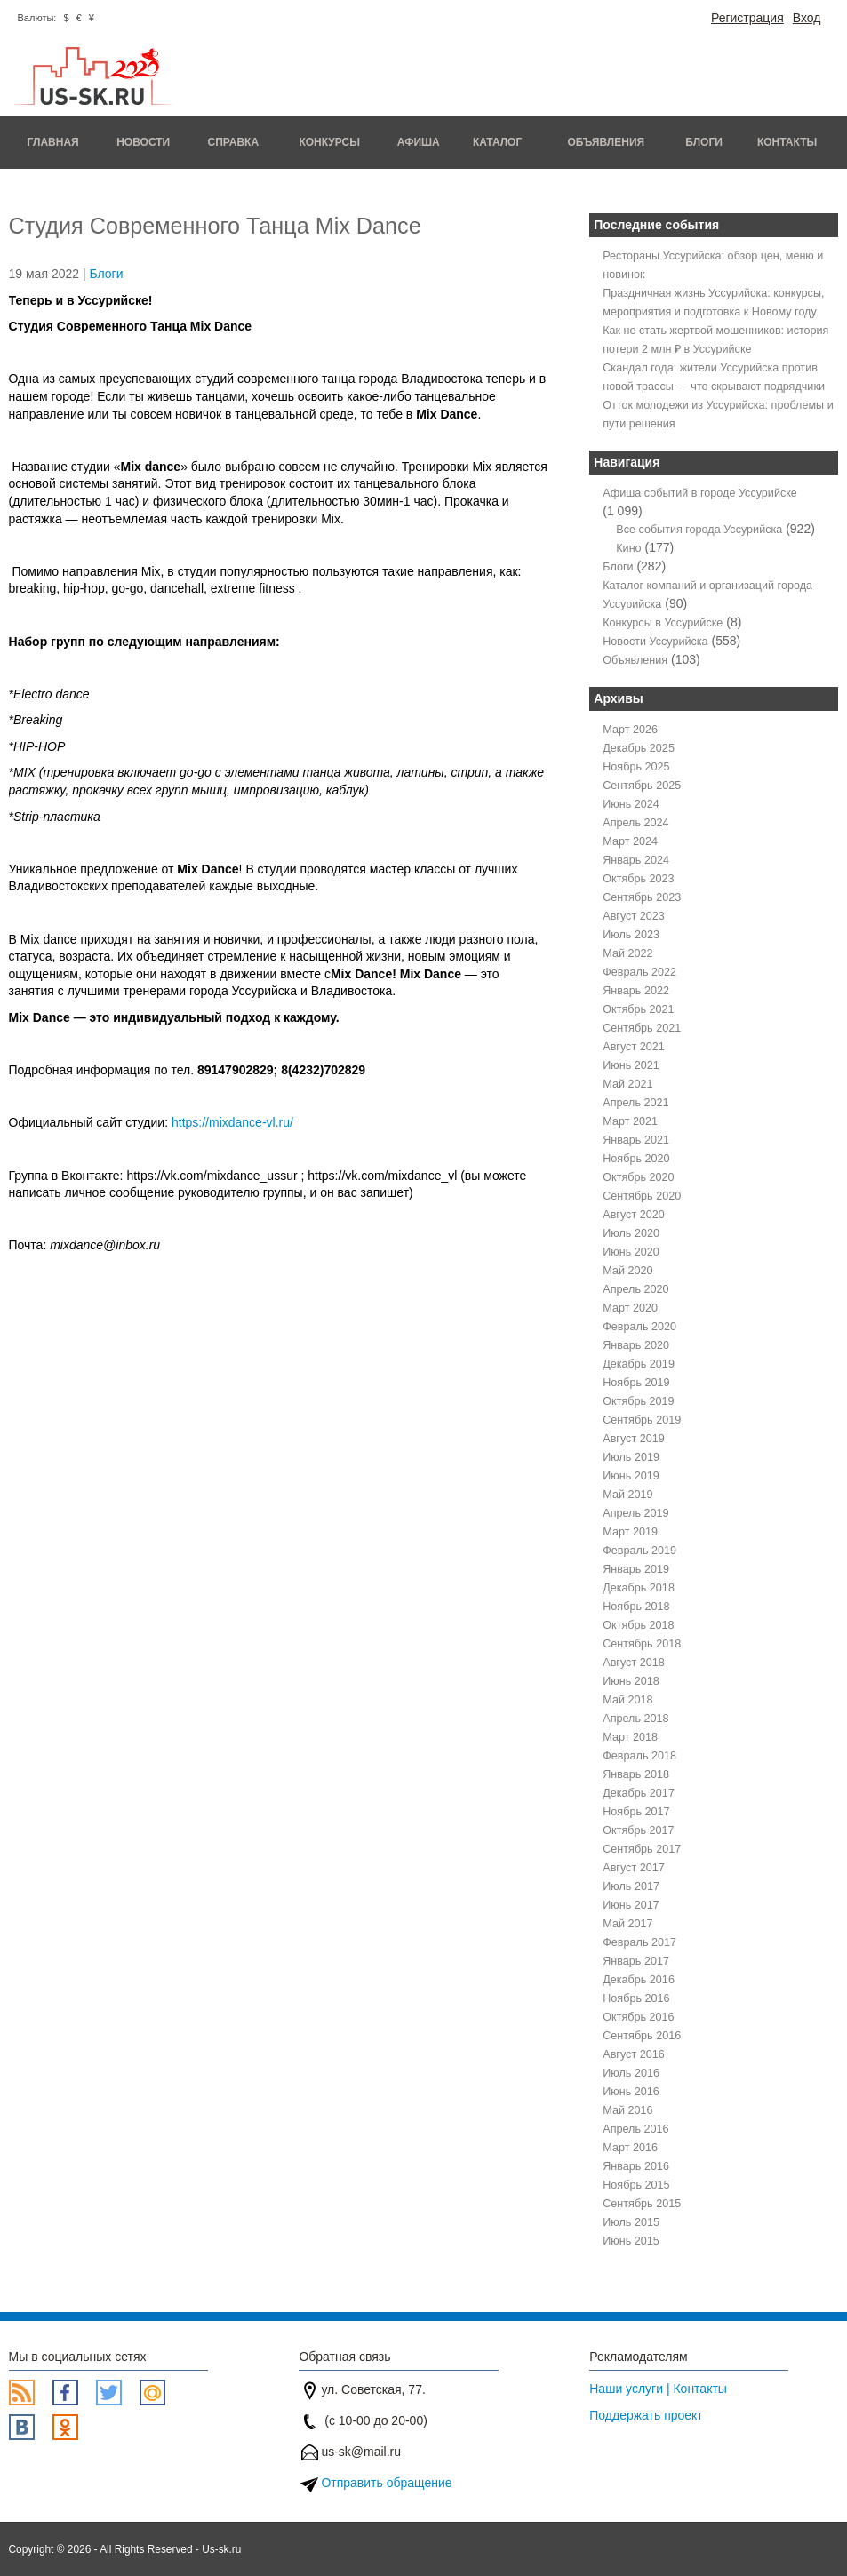 This screenshot has width=847, height=2576. What do you see at coordinates (631, 2241) in the screenshot?
I see `Июнь 2015` at bounding box center [631, 2241].